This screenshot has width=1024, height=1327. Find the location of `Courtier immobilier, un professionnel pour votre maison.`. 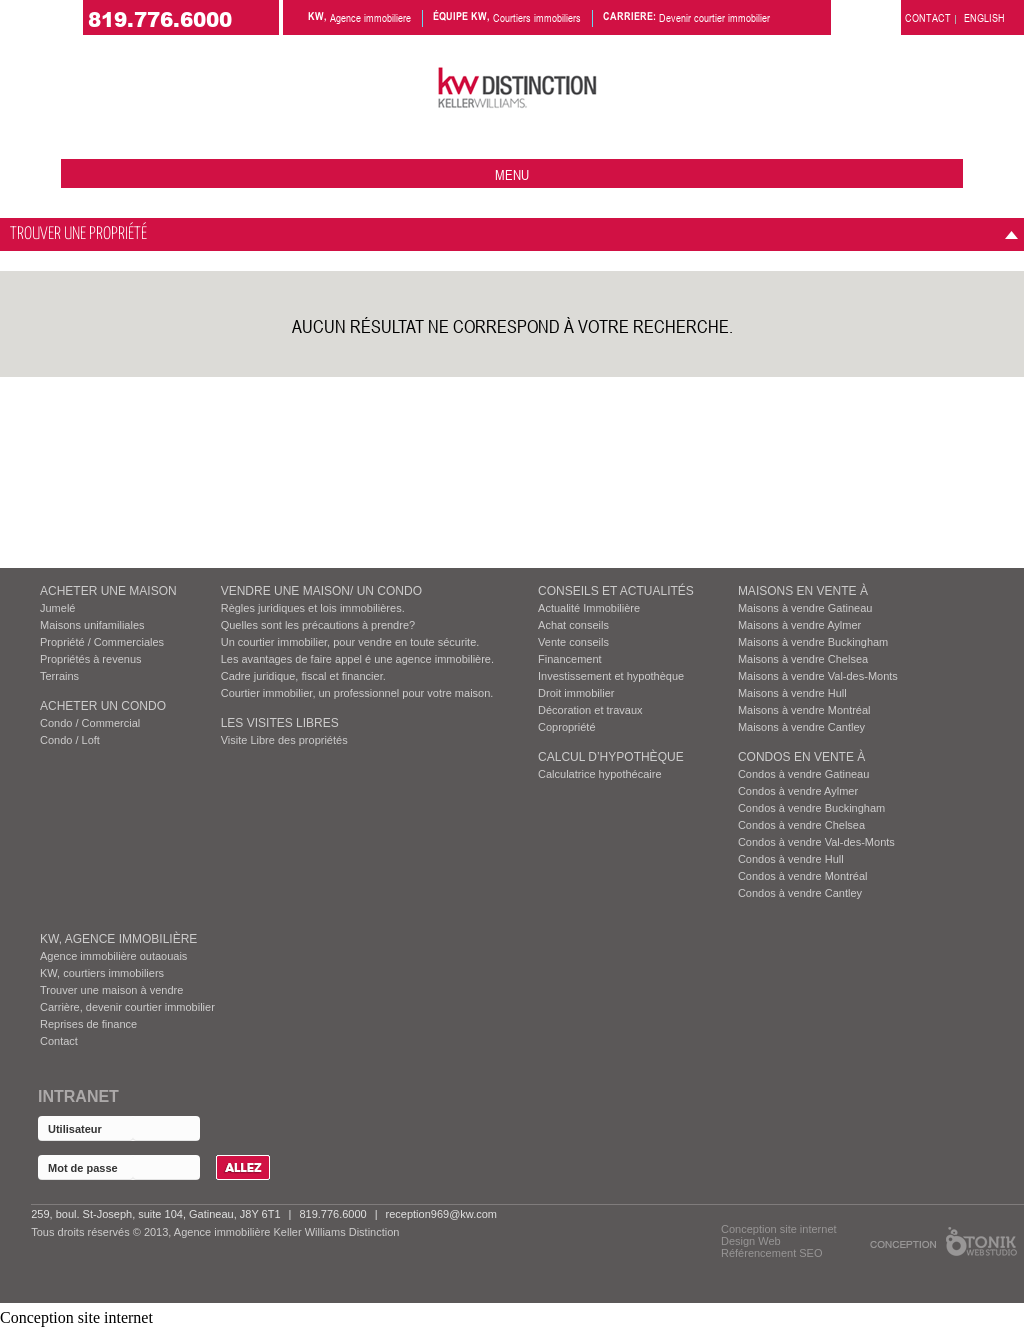

Courtier immobilier, un professionnel pour votre maison. is located at coordinates (357, 693).